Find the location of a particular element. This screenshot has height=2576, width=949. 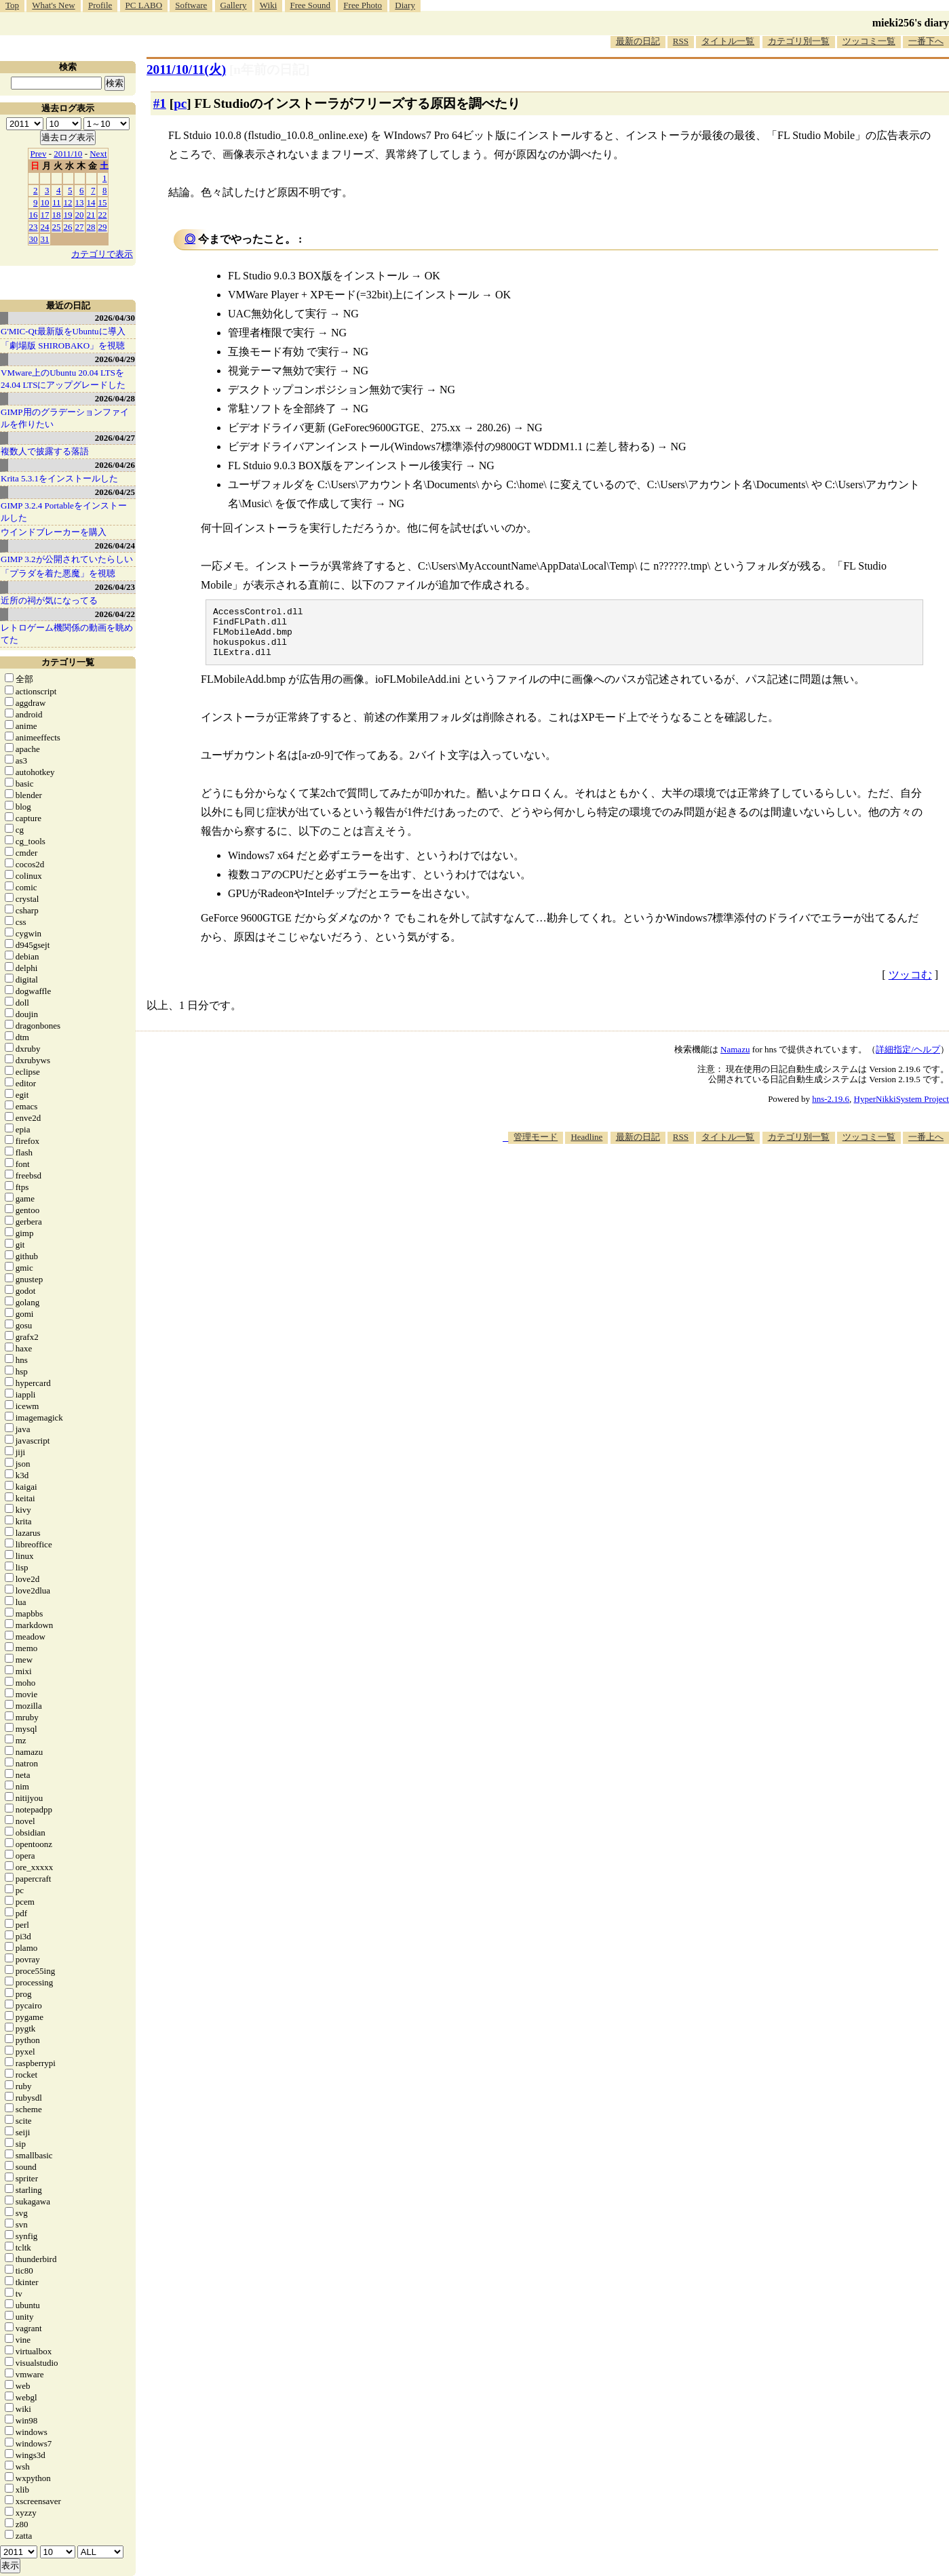

28 is located at coordinates (91, 227).